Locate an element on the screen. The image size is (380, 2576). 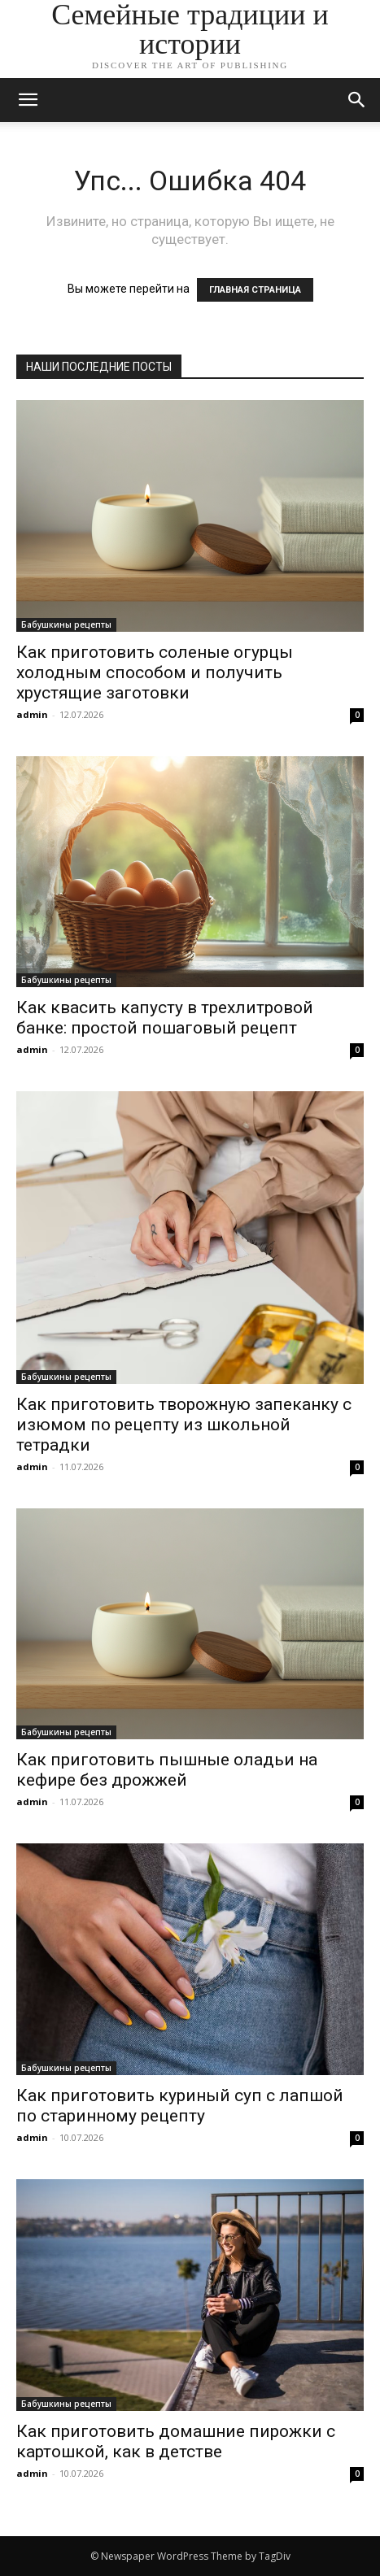
Как квасить капусту в трехлитровой банке: простой пошаговый рецепт is located at coordinates (164, 1018).